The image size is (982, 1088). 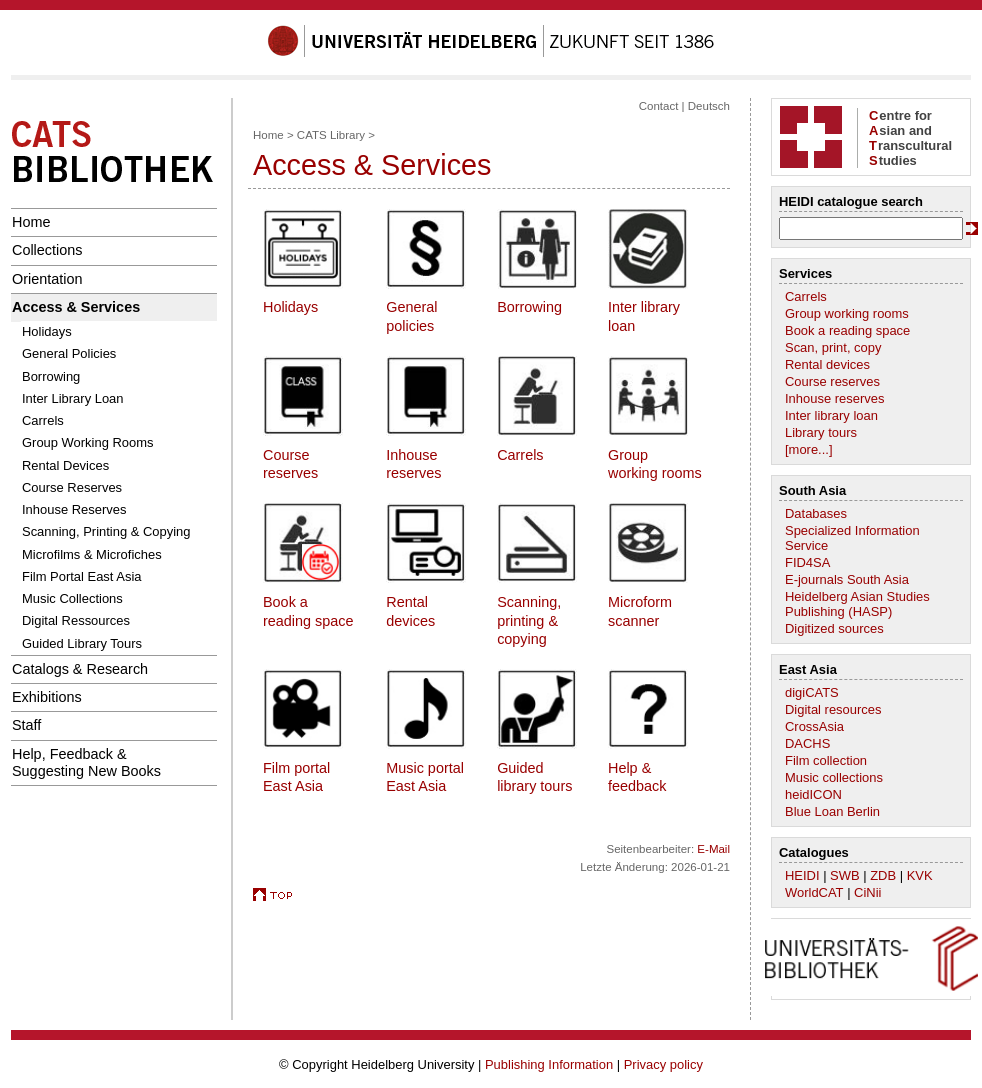 I want to click on WorldCAT, so click(x=814, y=892).